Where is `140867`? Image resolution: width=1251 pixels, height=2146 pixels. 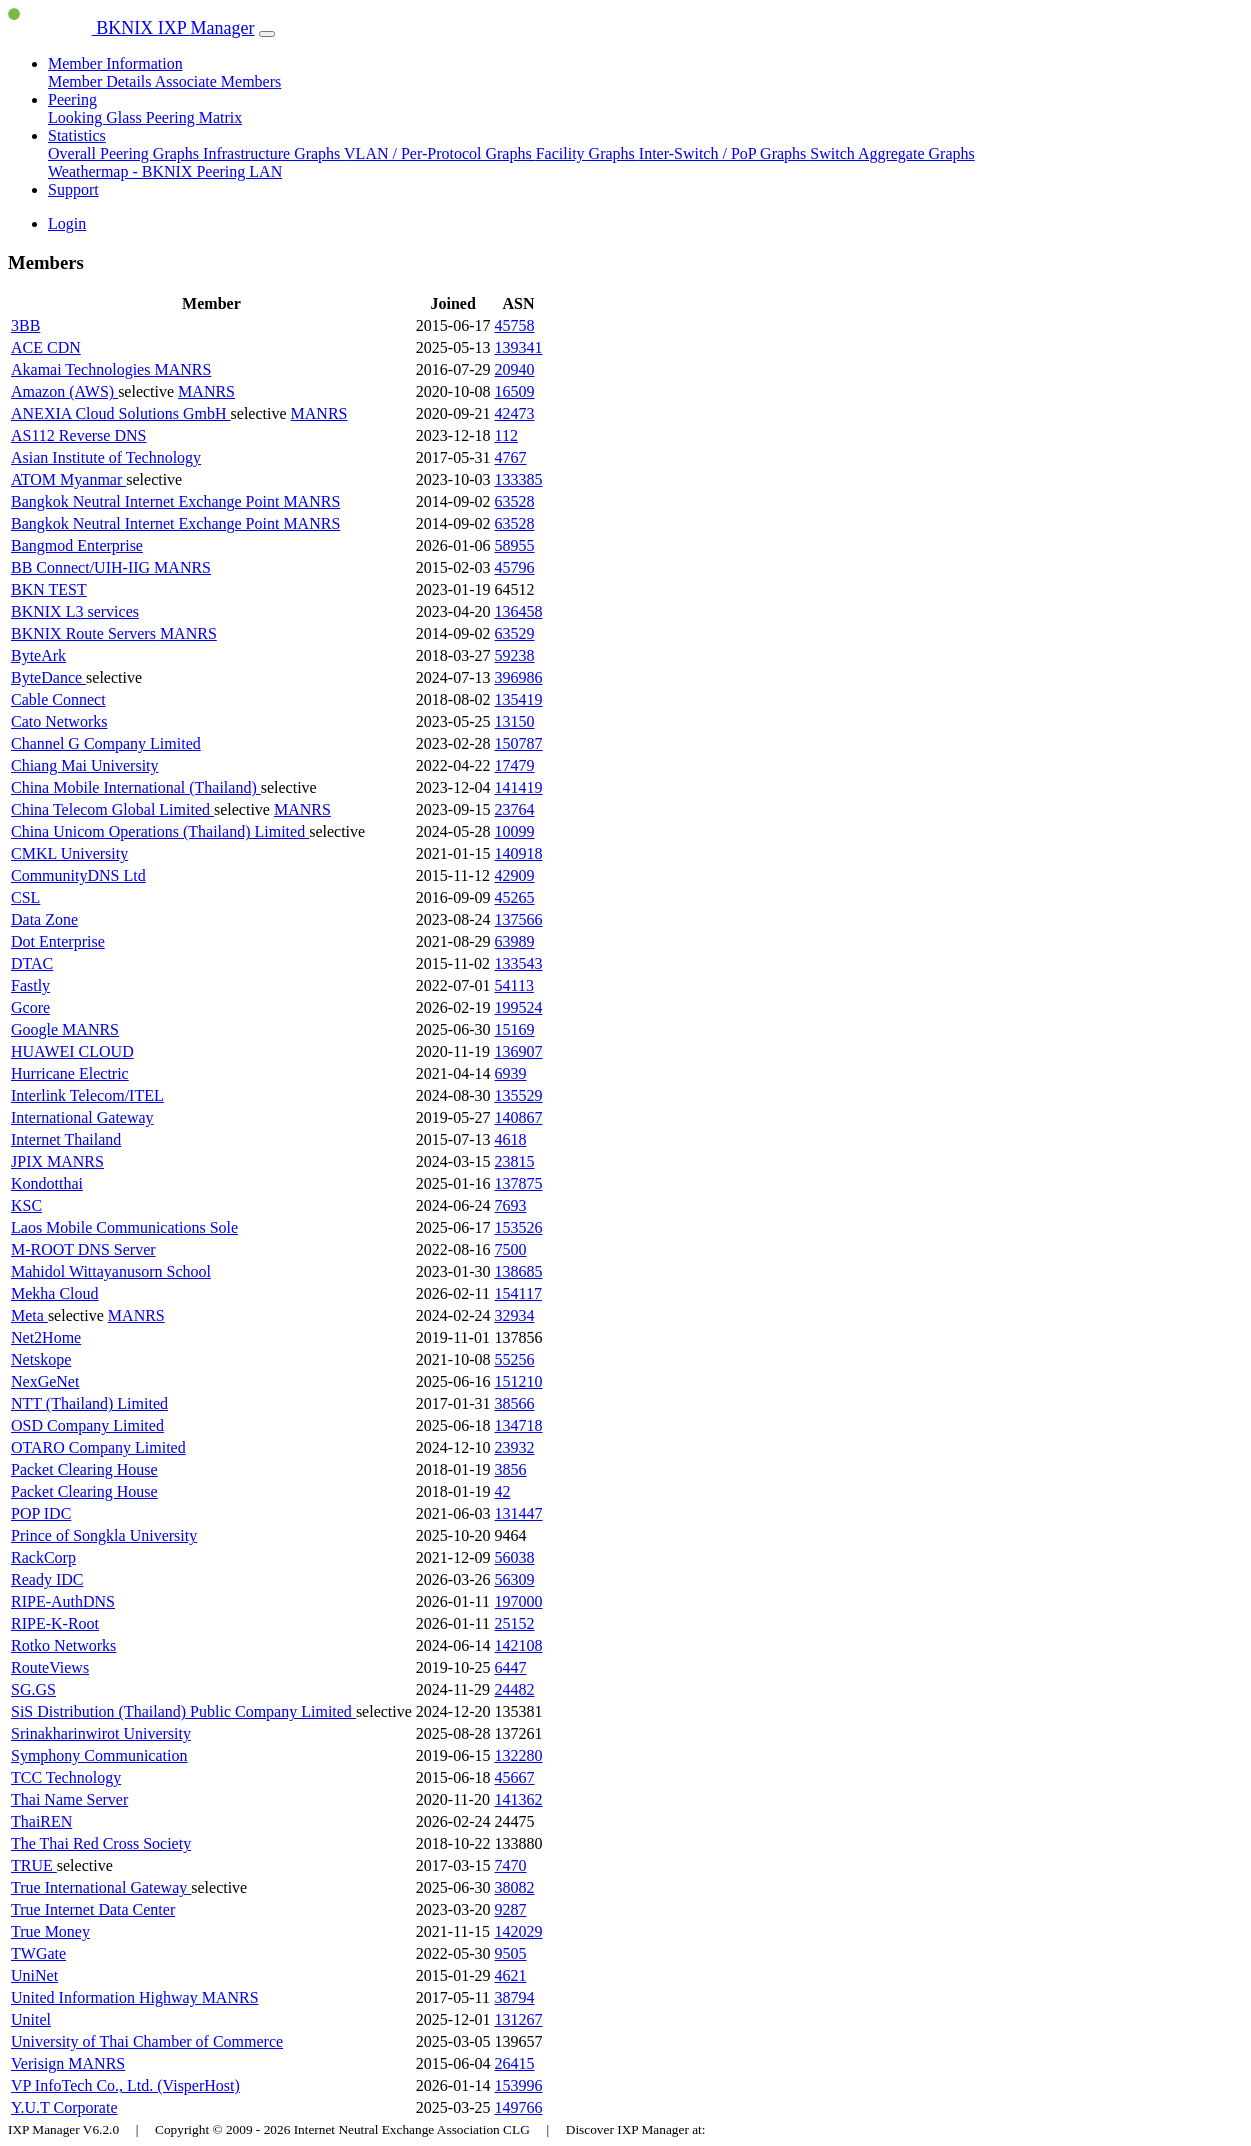
140867 is located at coordinates (519, 1117).